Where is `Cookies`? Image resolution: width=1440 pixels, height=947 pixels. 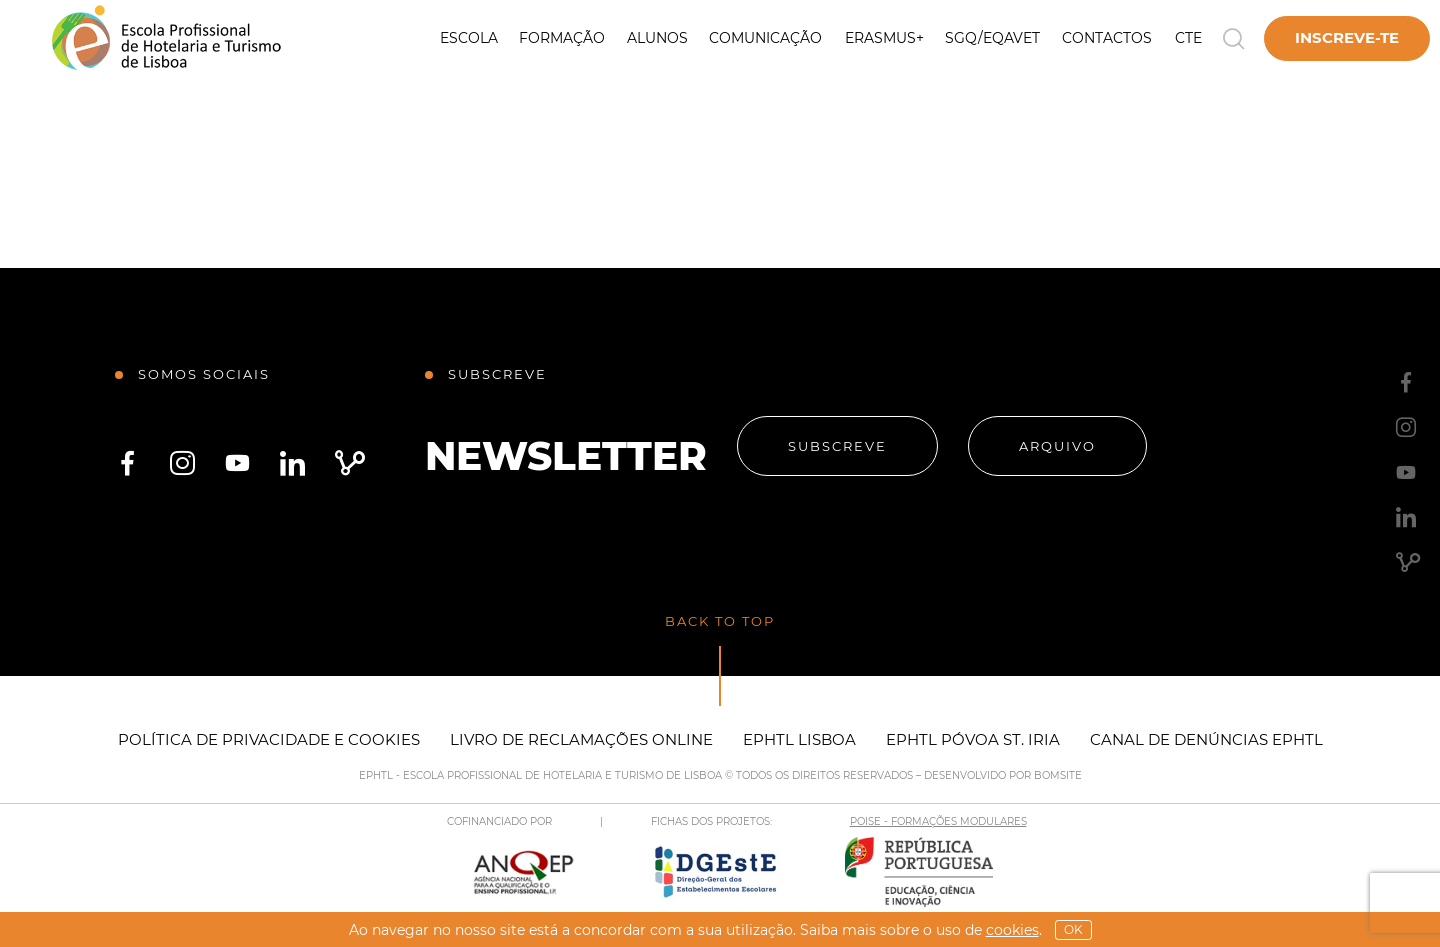 Cookies is located at coordinates (1012, 930).